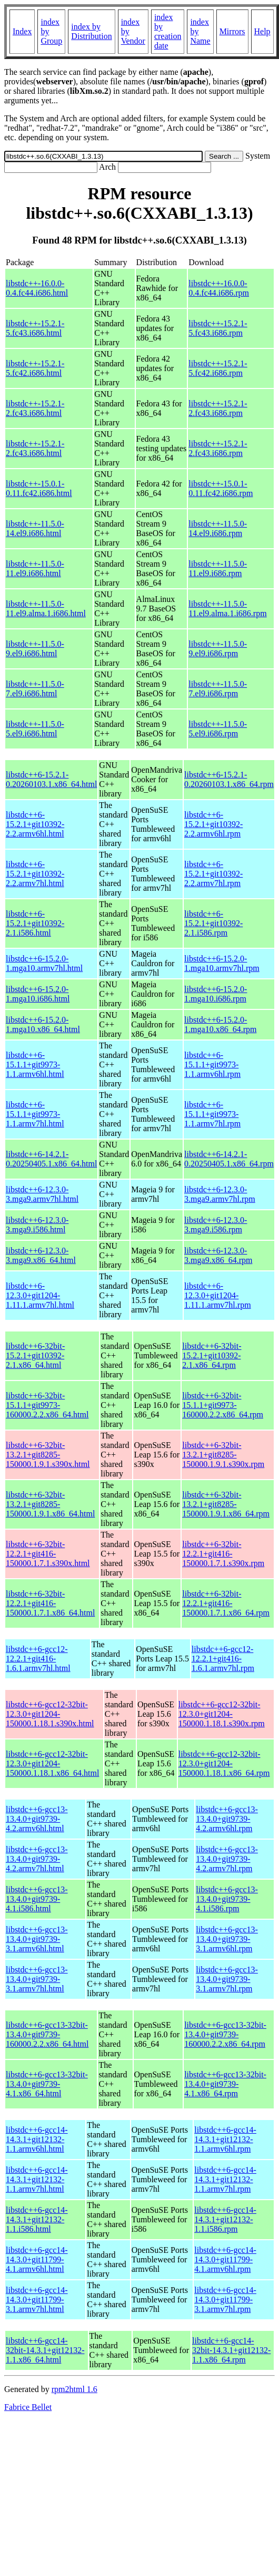  I want to click on libstdc++6-gcc14-14.3.0+git11799-3.1.armv7hl.html, so click(37, 2299).